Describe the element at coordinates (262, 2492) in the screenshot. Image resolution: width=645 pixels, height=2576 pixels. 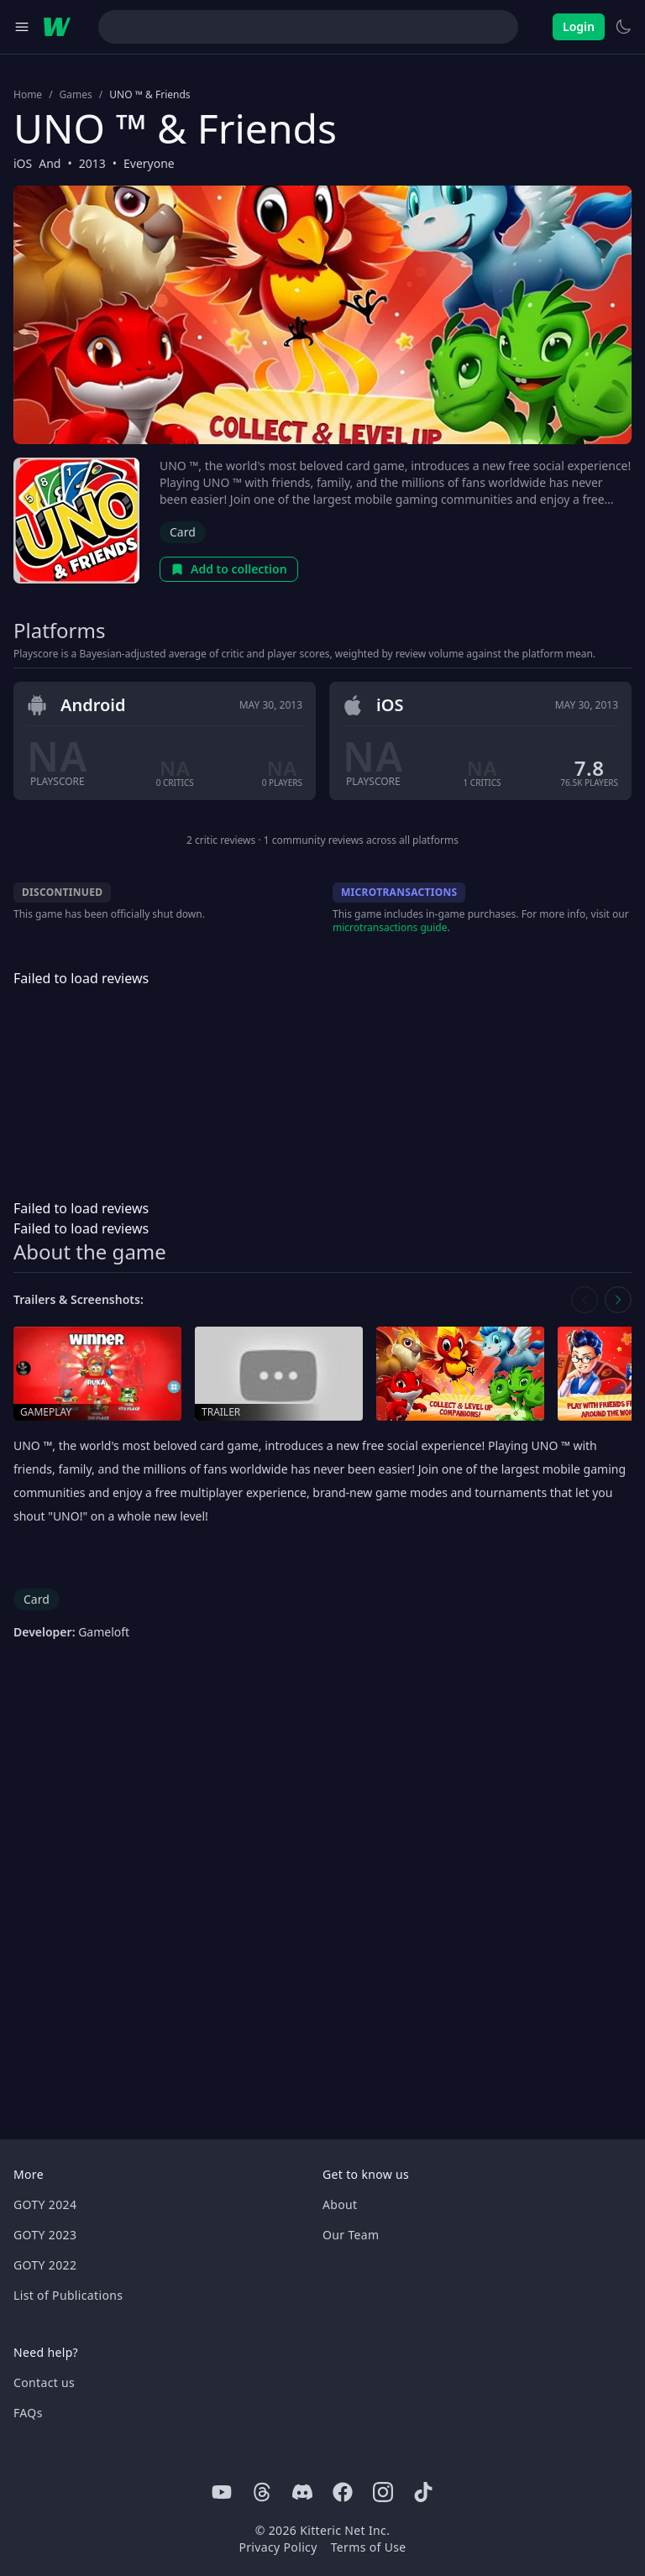
I see `[Threads]` at that location.